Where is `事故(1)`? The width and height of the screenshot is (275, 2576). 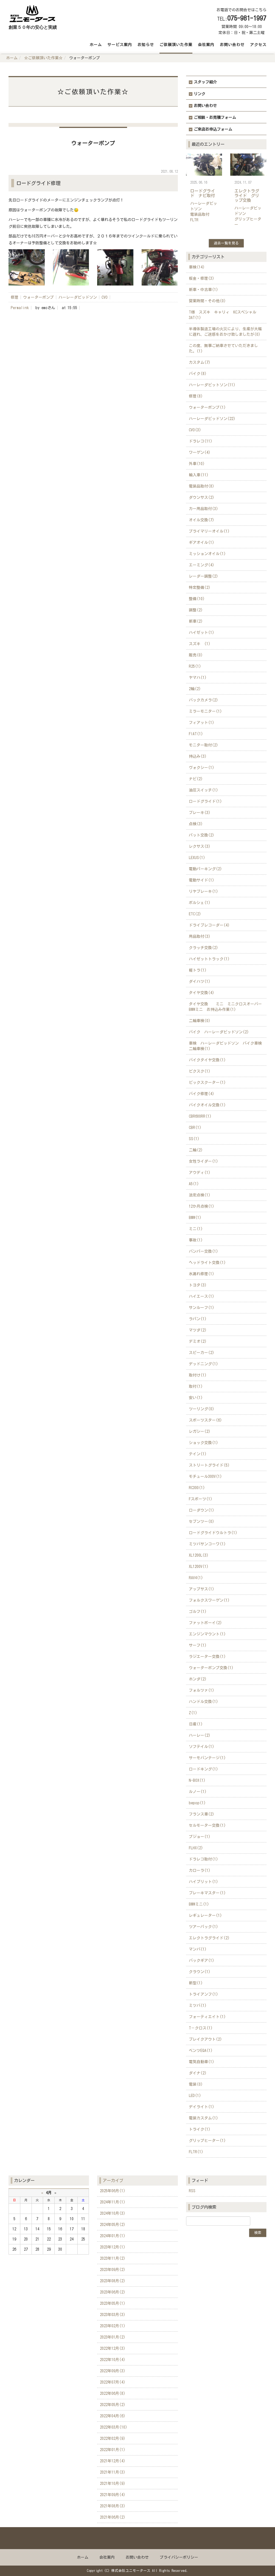 事故(1) is located at coordinates (196, 1240).